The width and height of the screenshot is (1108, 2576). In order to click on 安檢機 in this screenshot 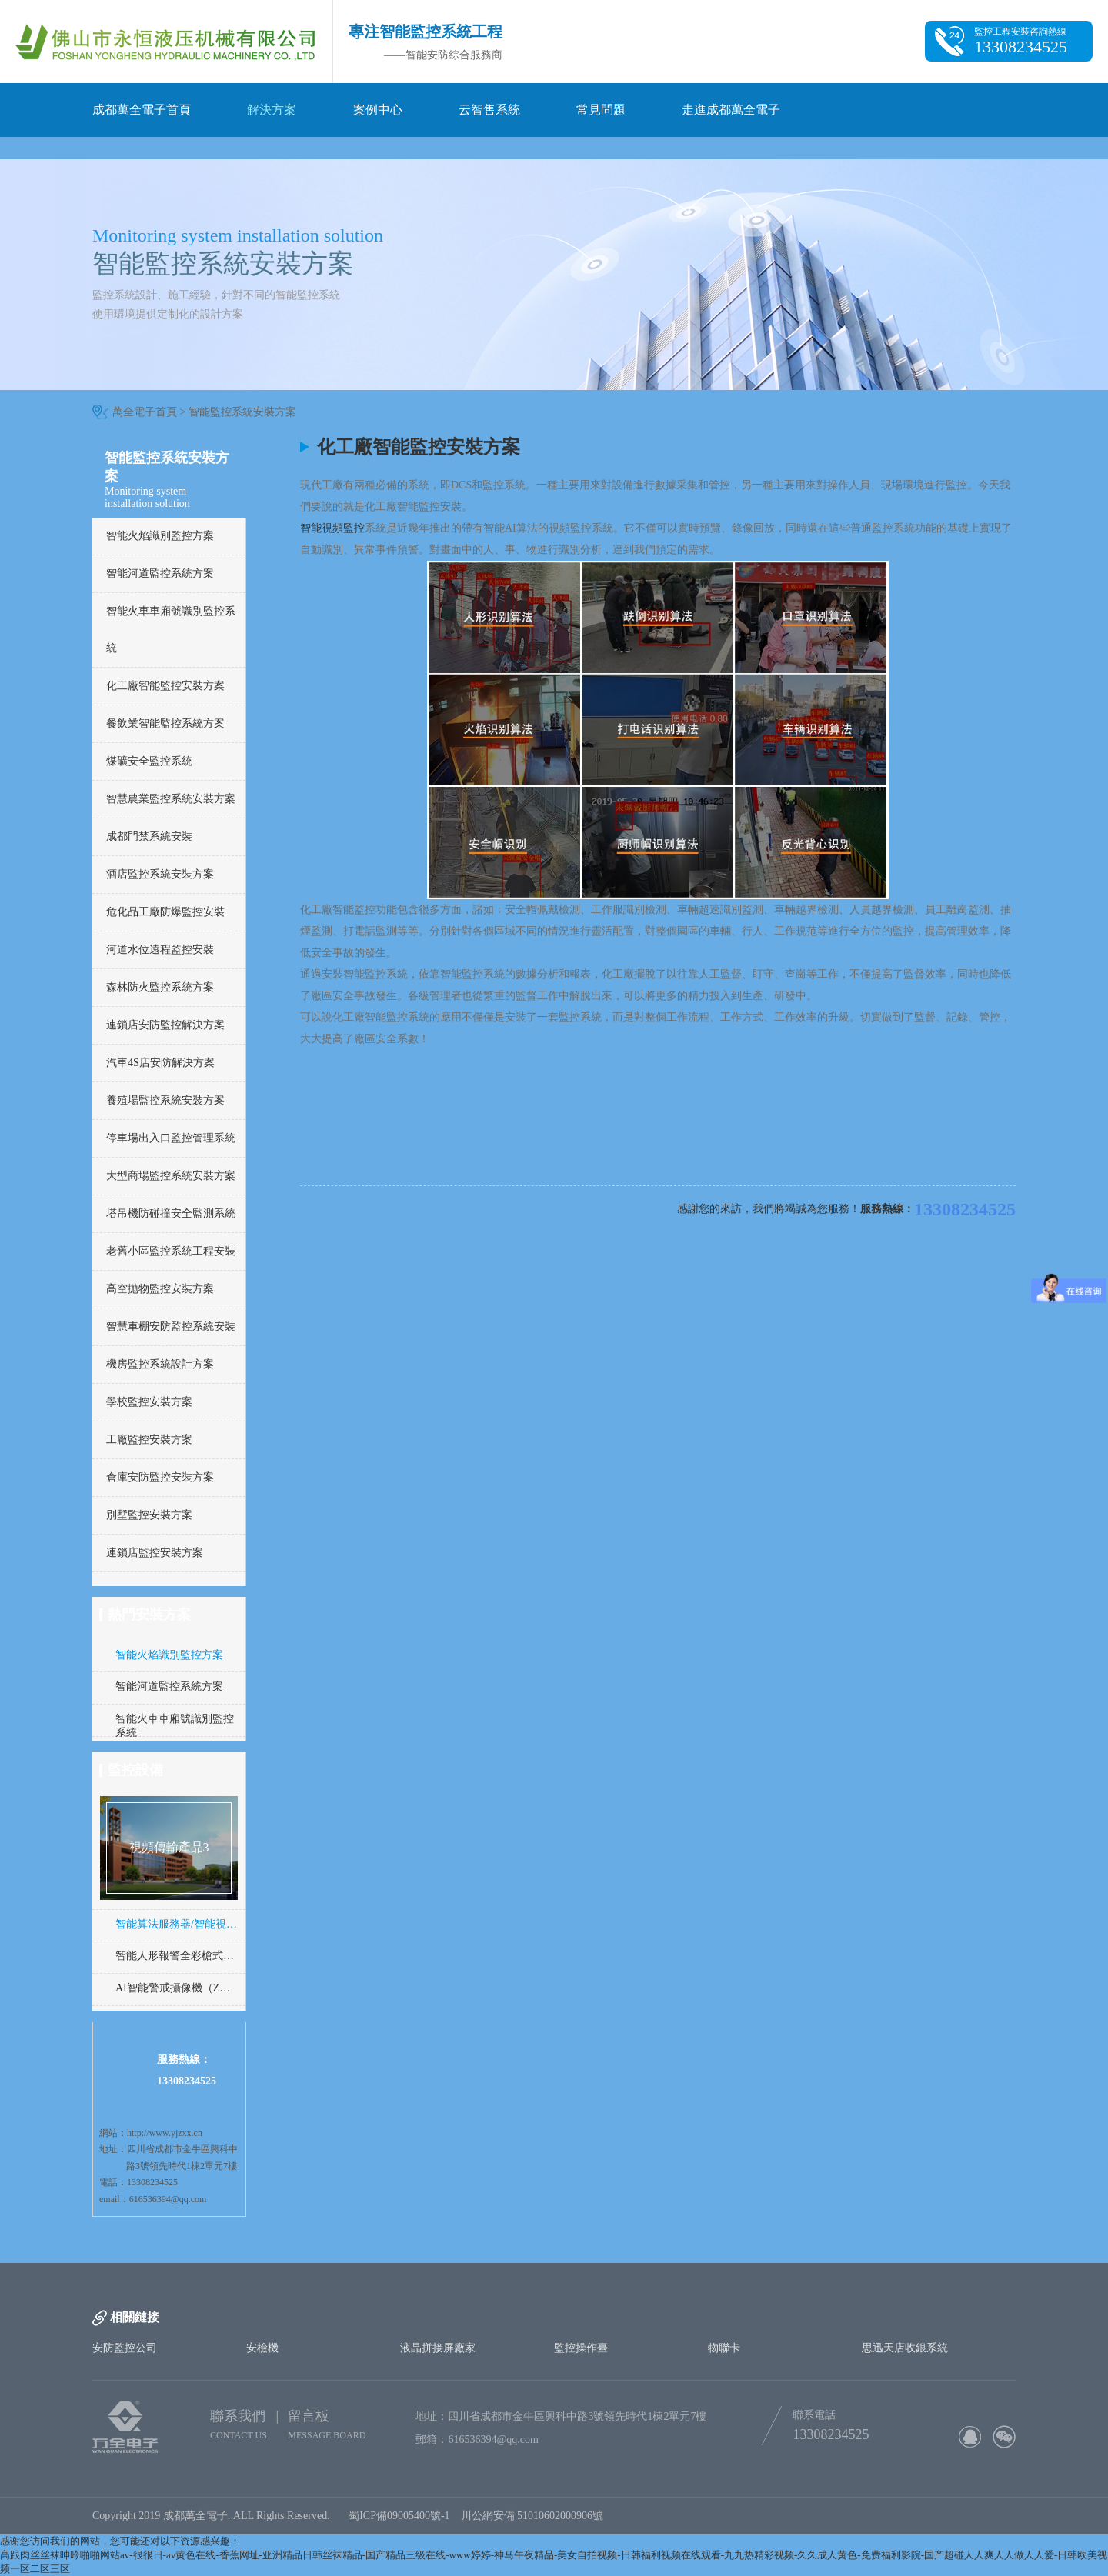, I will do `click(262, 2348)`.